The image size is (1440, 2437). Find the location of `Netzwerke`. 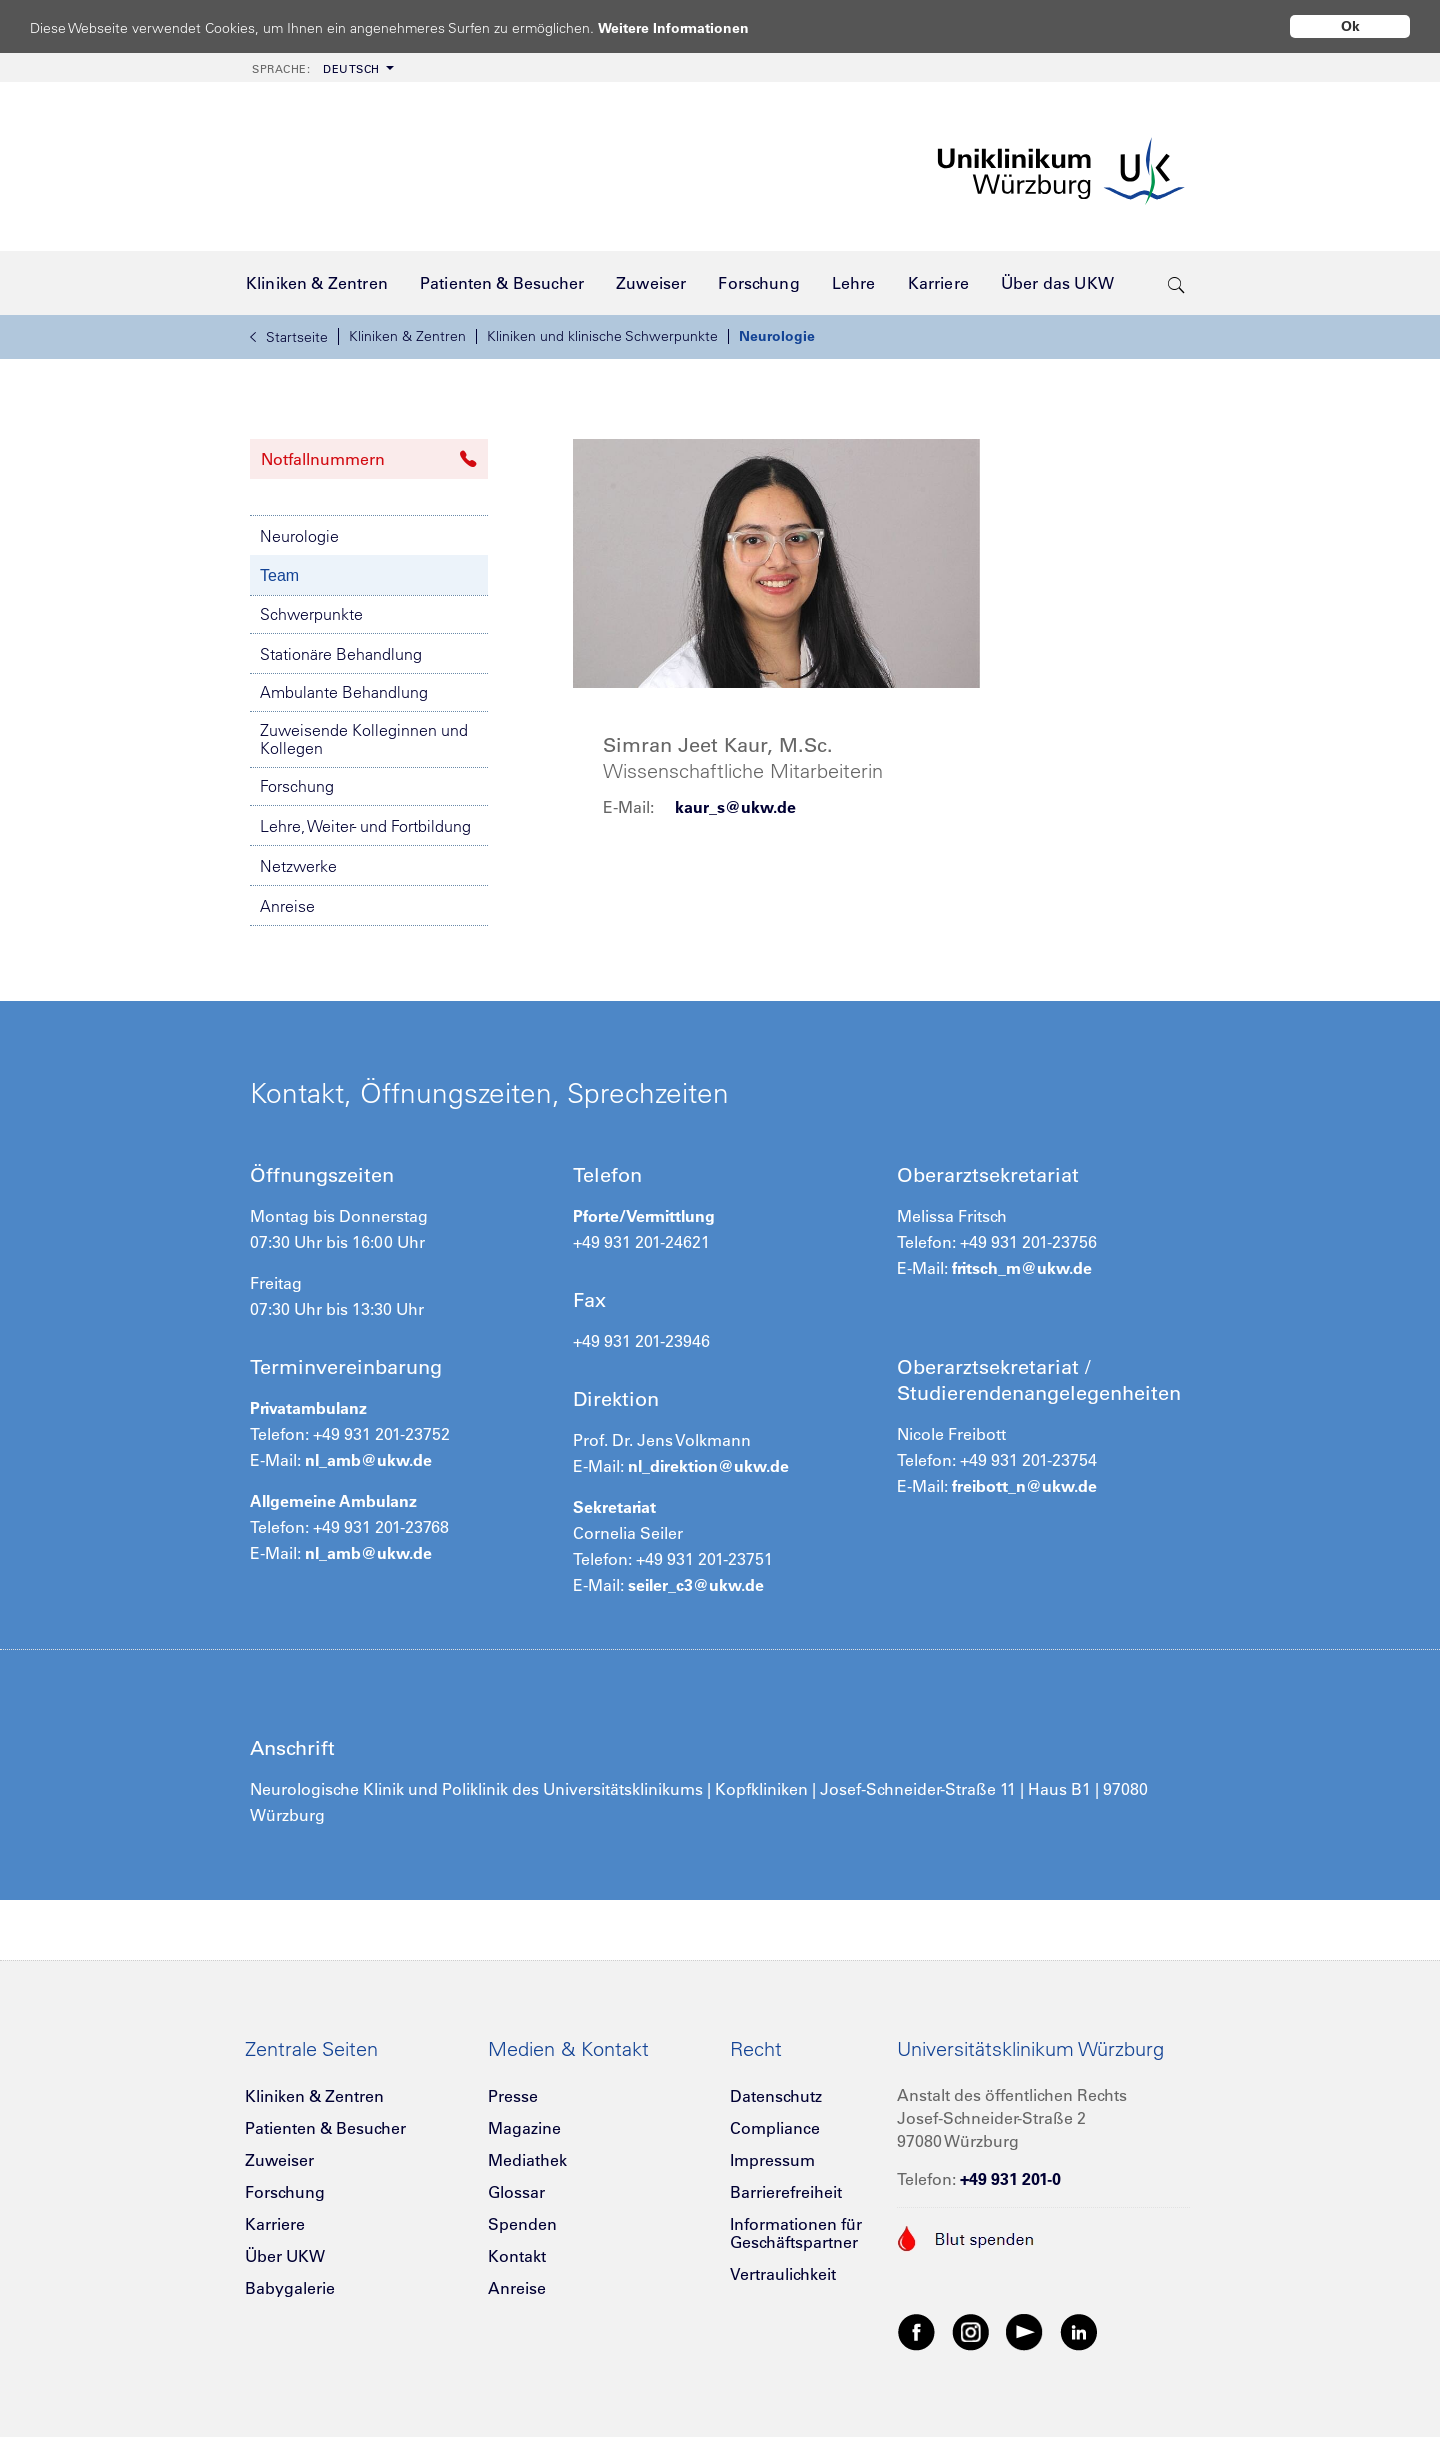

Netzwerke is located at coordinates (298, 866).